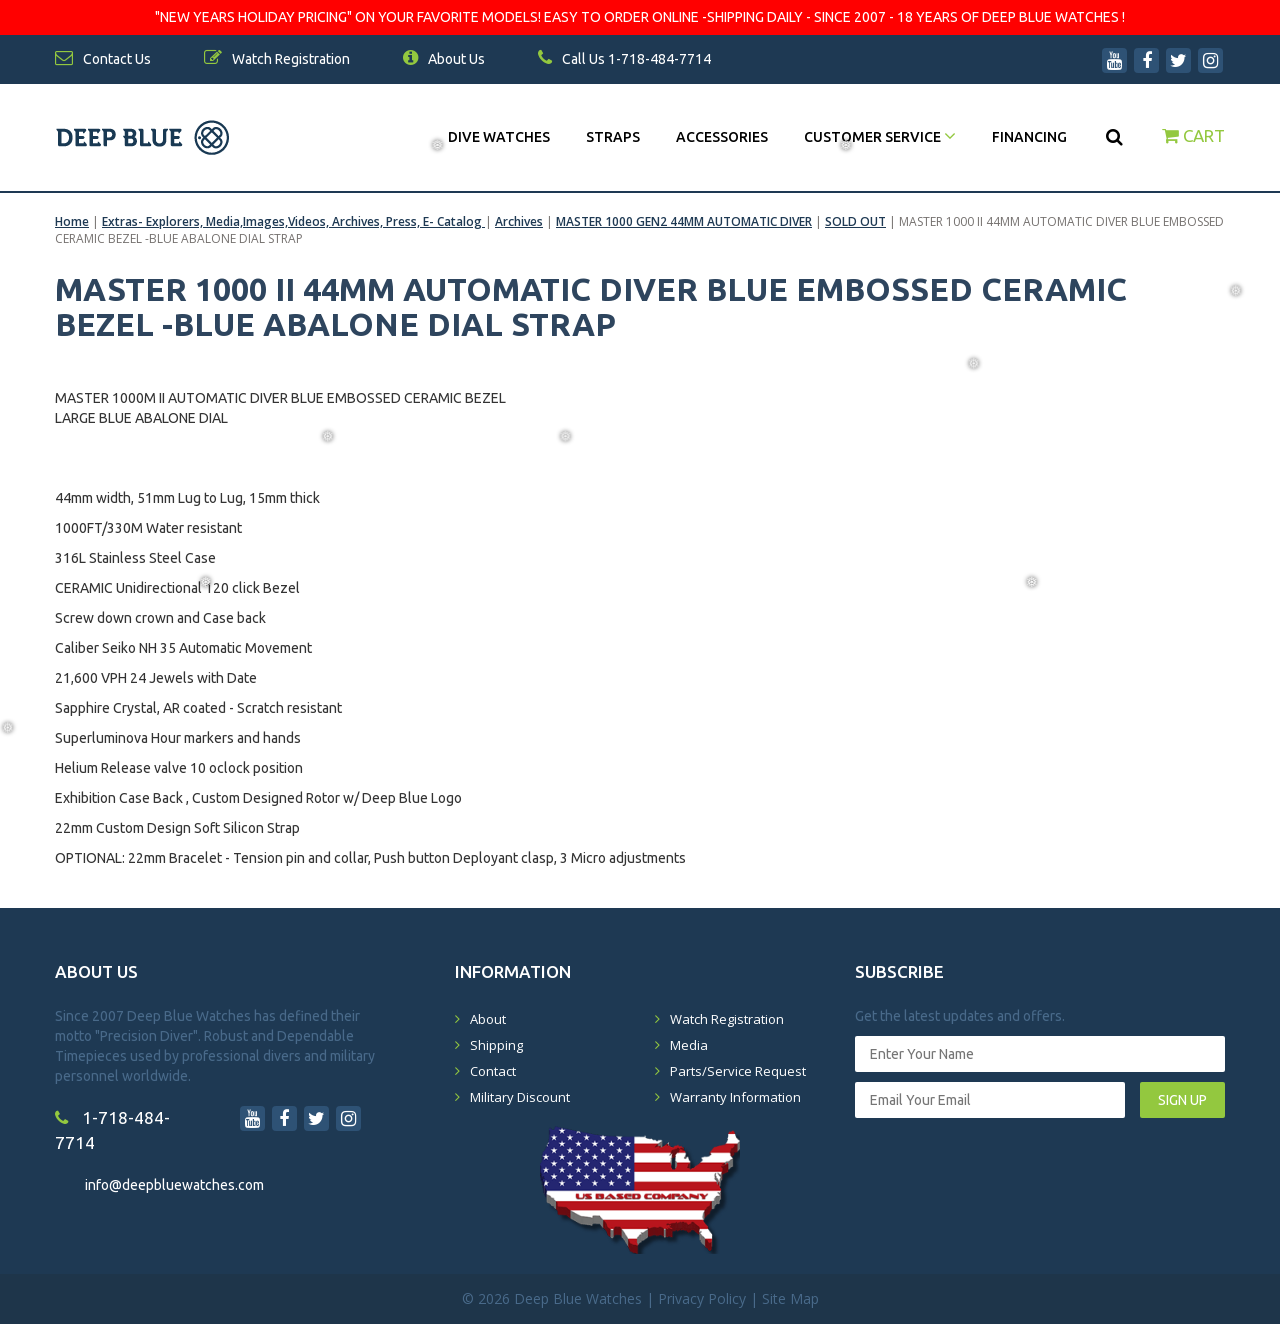  Describe the element at coordinates (684, 221) in the screenshot. I see `MASTER 1000 GEN2 44MM AUTOMATIC DIVER` at that location.